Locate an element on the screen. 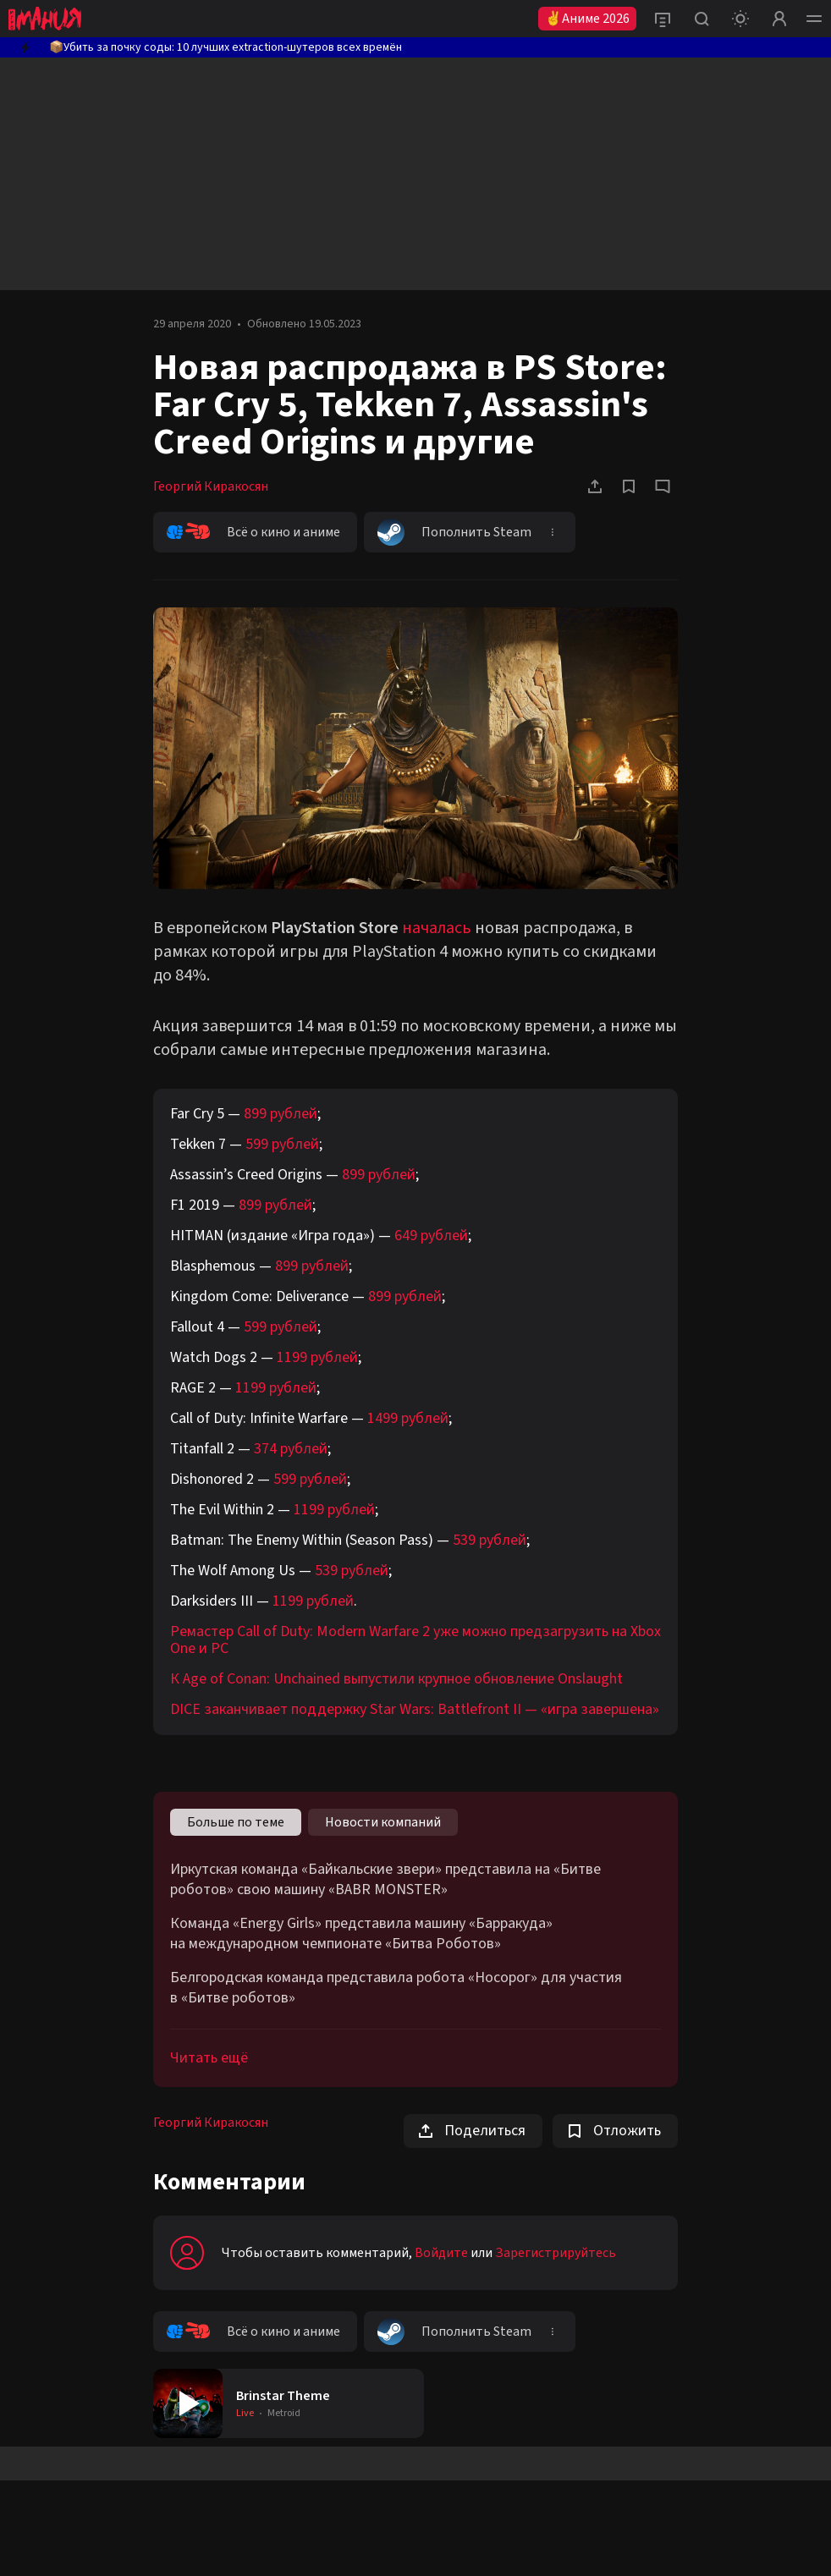 Image resolution: width=831 pixels, height=2576 pixels. Иркутская команда «Байкальские звери» представила на «Битве роботов» свою машину «BABR MONSTER» is located at coordinates (385, 1879).